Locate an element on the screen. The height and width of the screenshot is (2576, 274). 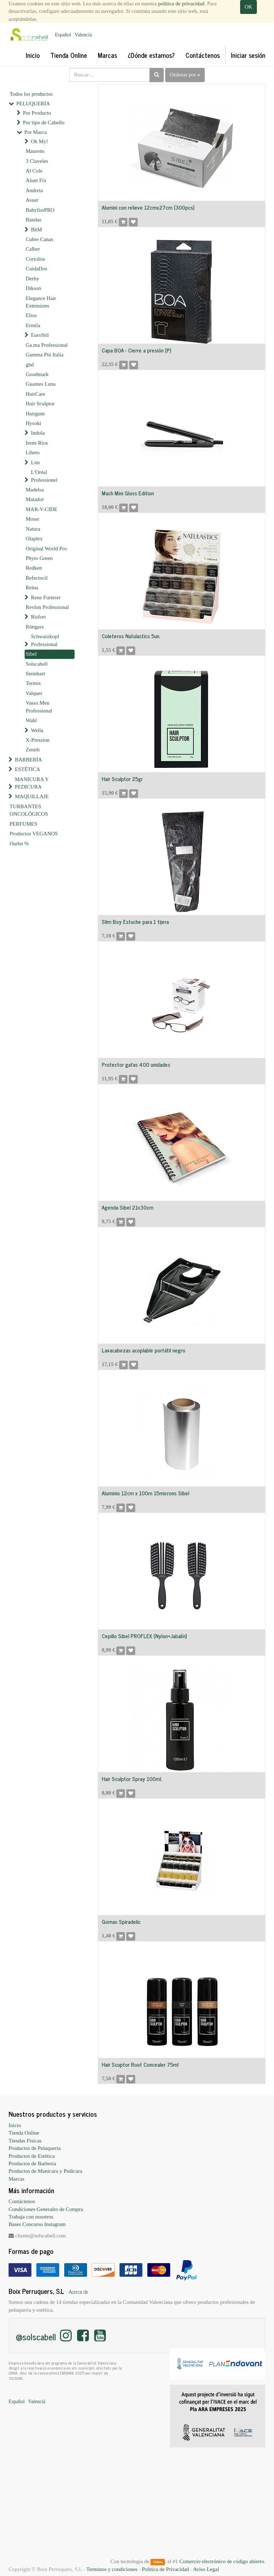
Hair Sculptor 25gr is located at coordinates (122, 778).